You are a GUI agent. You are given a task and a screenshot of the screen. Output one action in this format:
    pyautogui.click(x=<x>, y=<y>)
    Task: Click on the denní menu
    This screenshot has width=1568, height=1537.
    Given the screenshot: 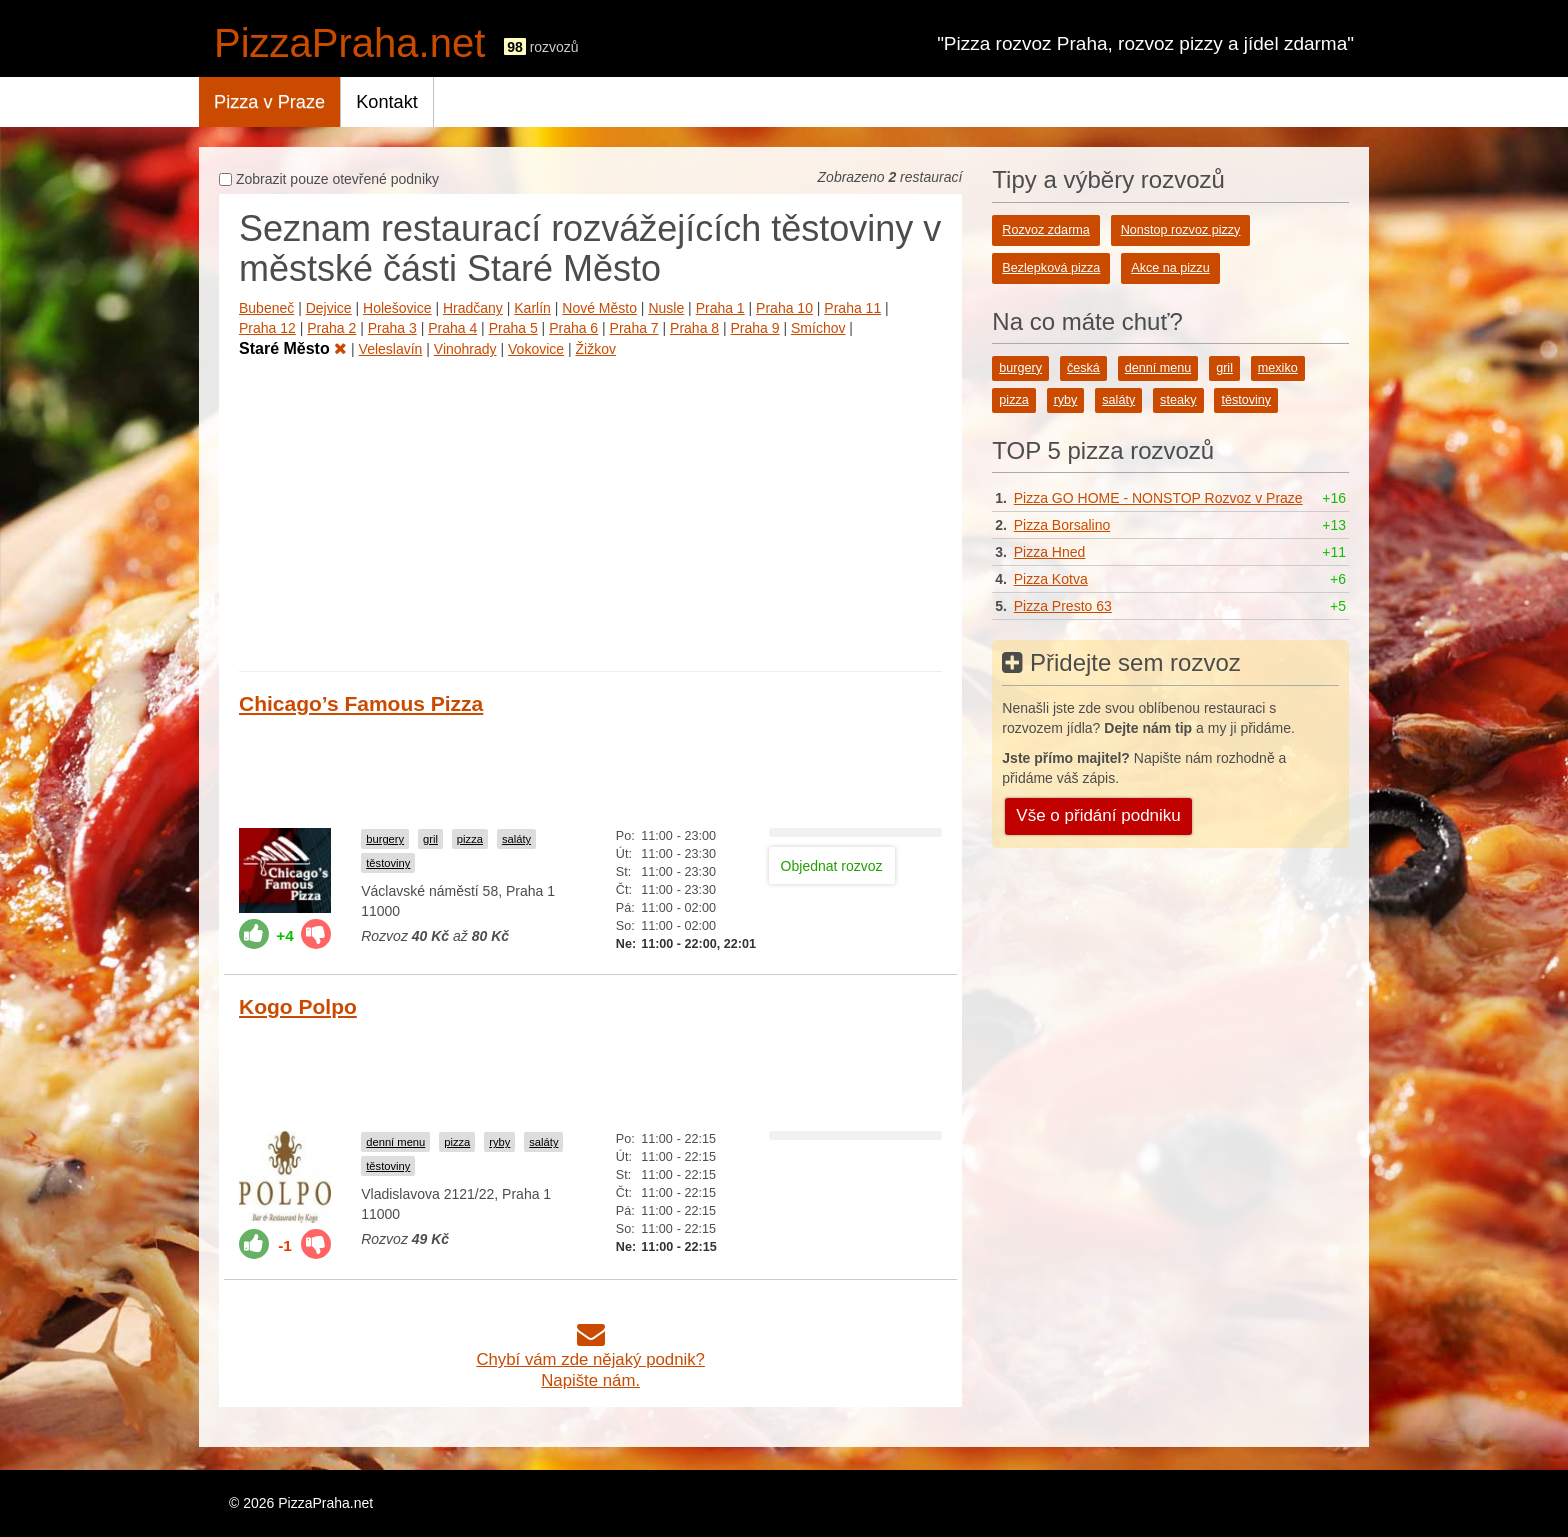 What is the action you would take?
    pyautogui.click(x=395, y=1142)
    